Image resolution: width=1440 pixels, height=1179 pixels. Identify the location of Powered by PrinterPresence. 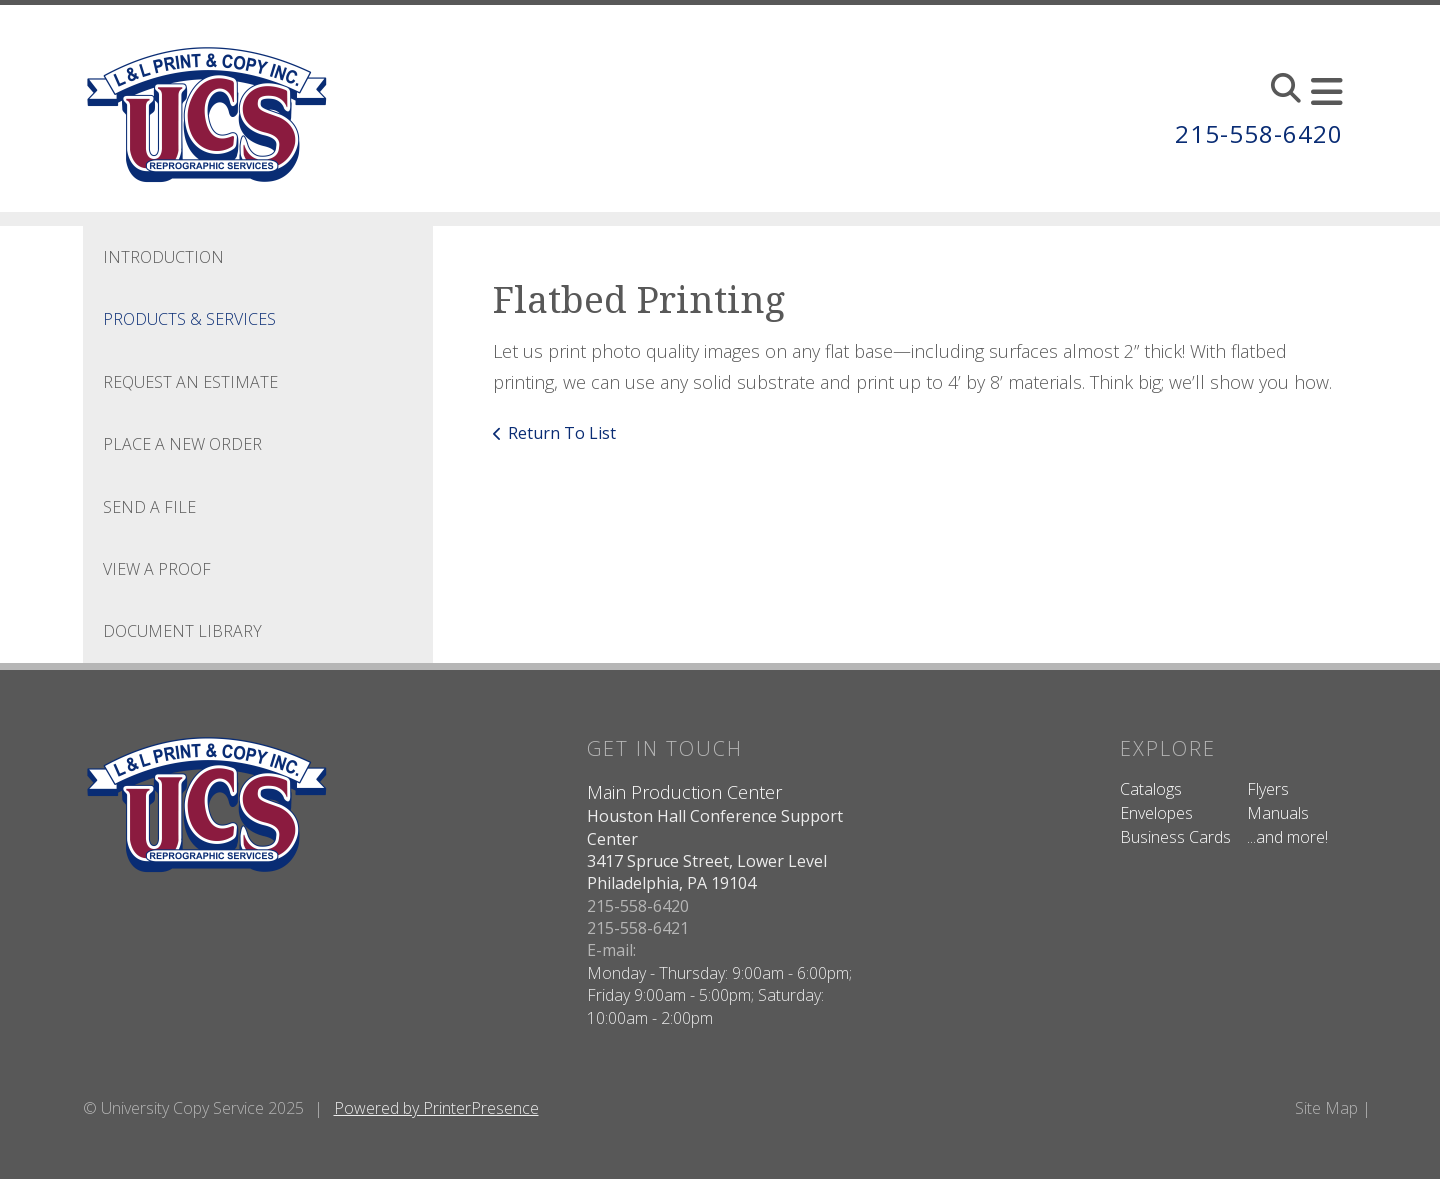
(436, 1108).